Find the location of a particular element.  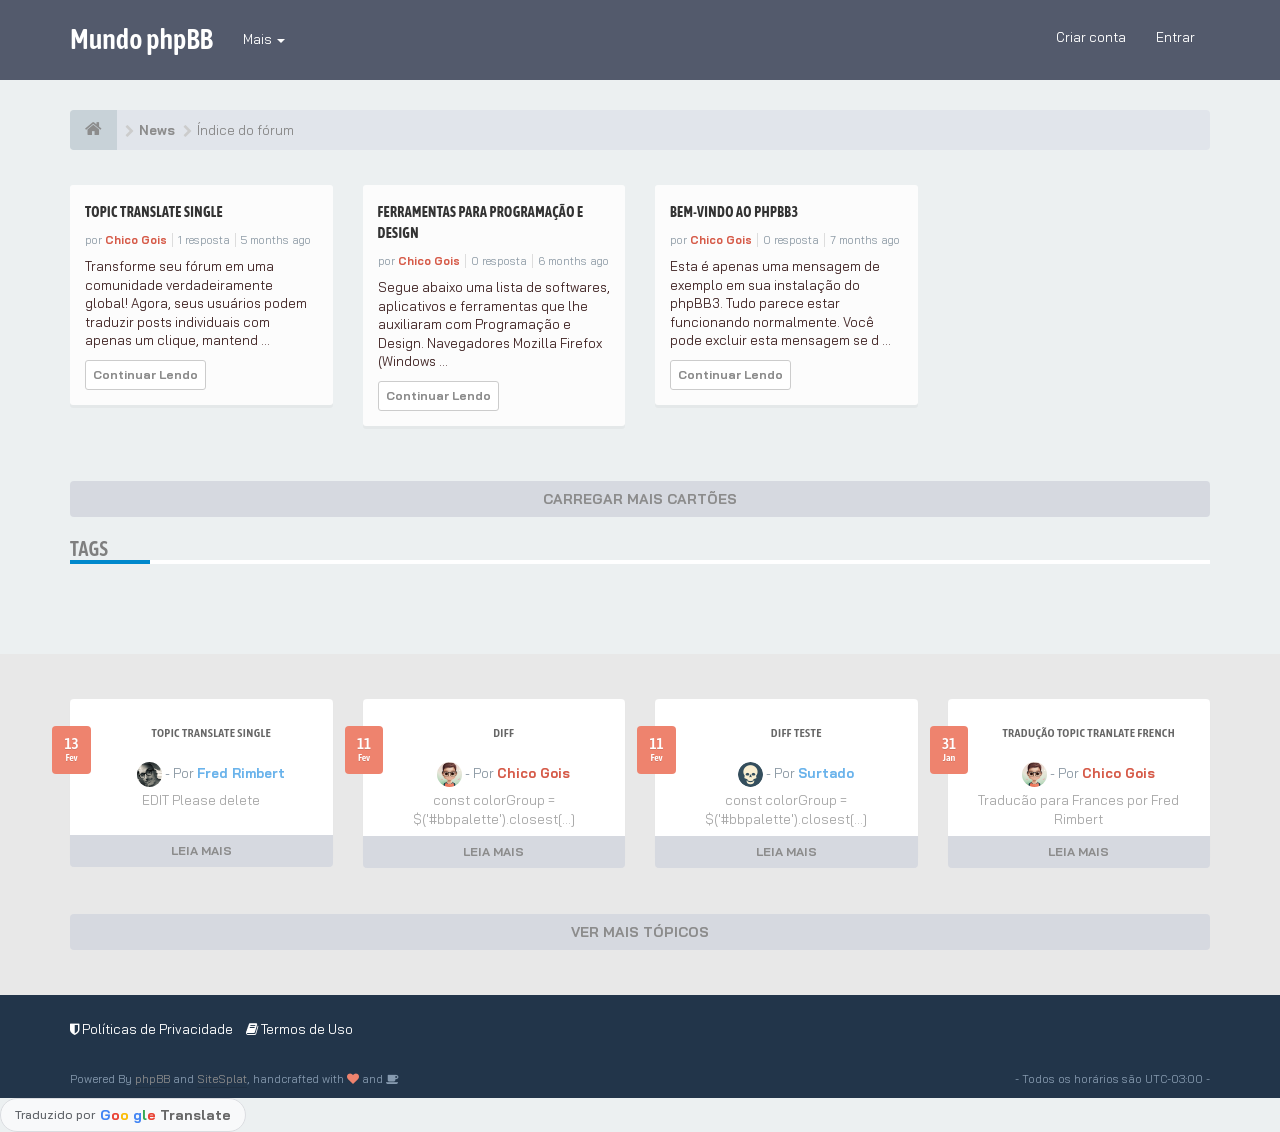

Termos de Uso is located at coordinates (299, 1029).